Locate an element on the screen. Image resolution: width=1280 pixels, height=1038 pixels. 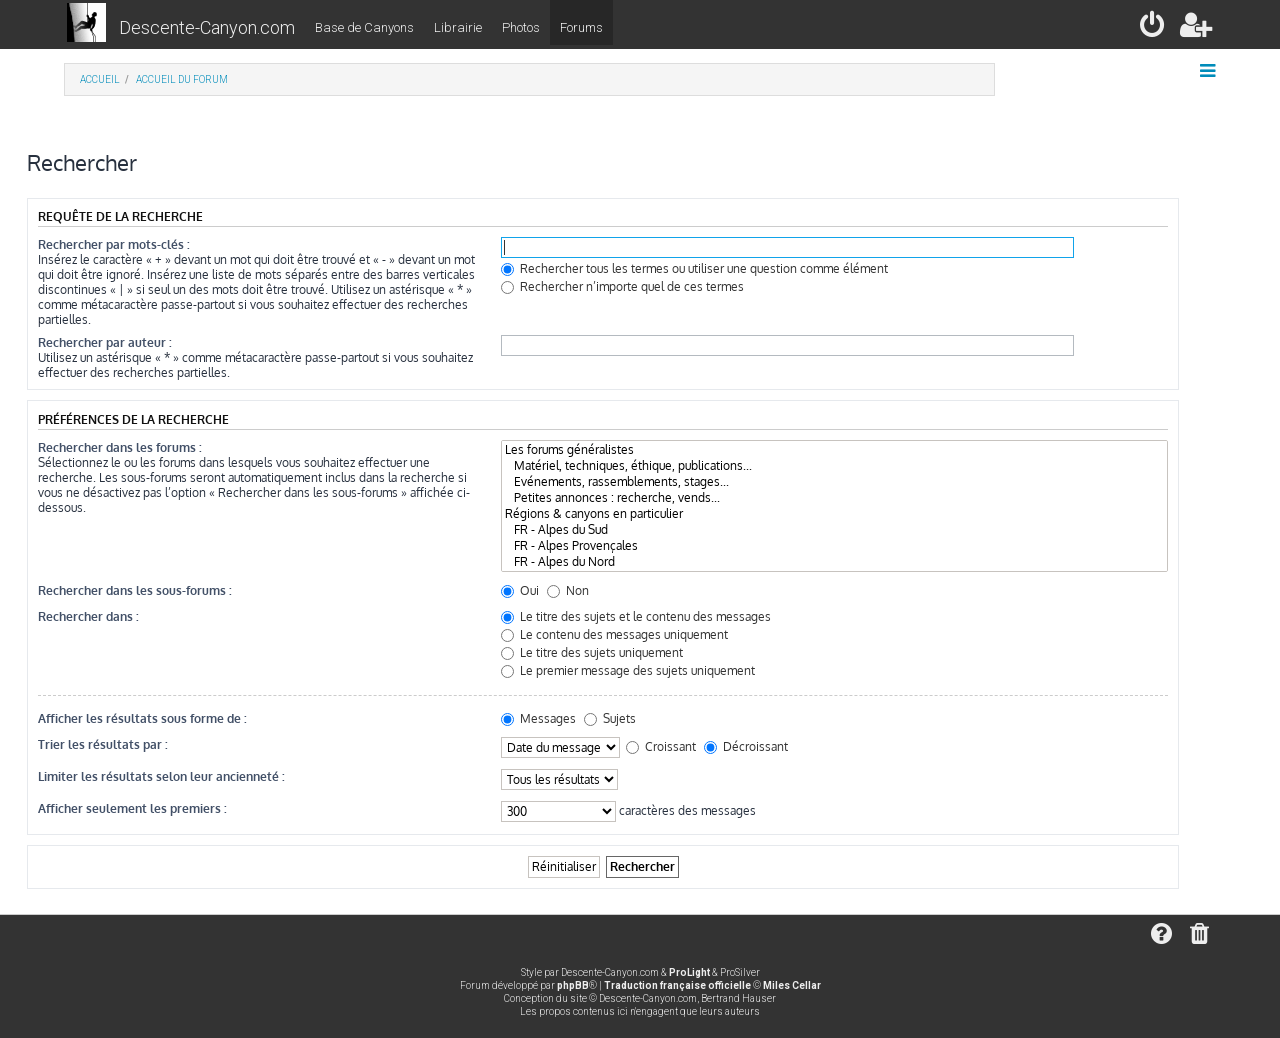
[menuitem] is located at coordinates (1153, 28).